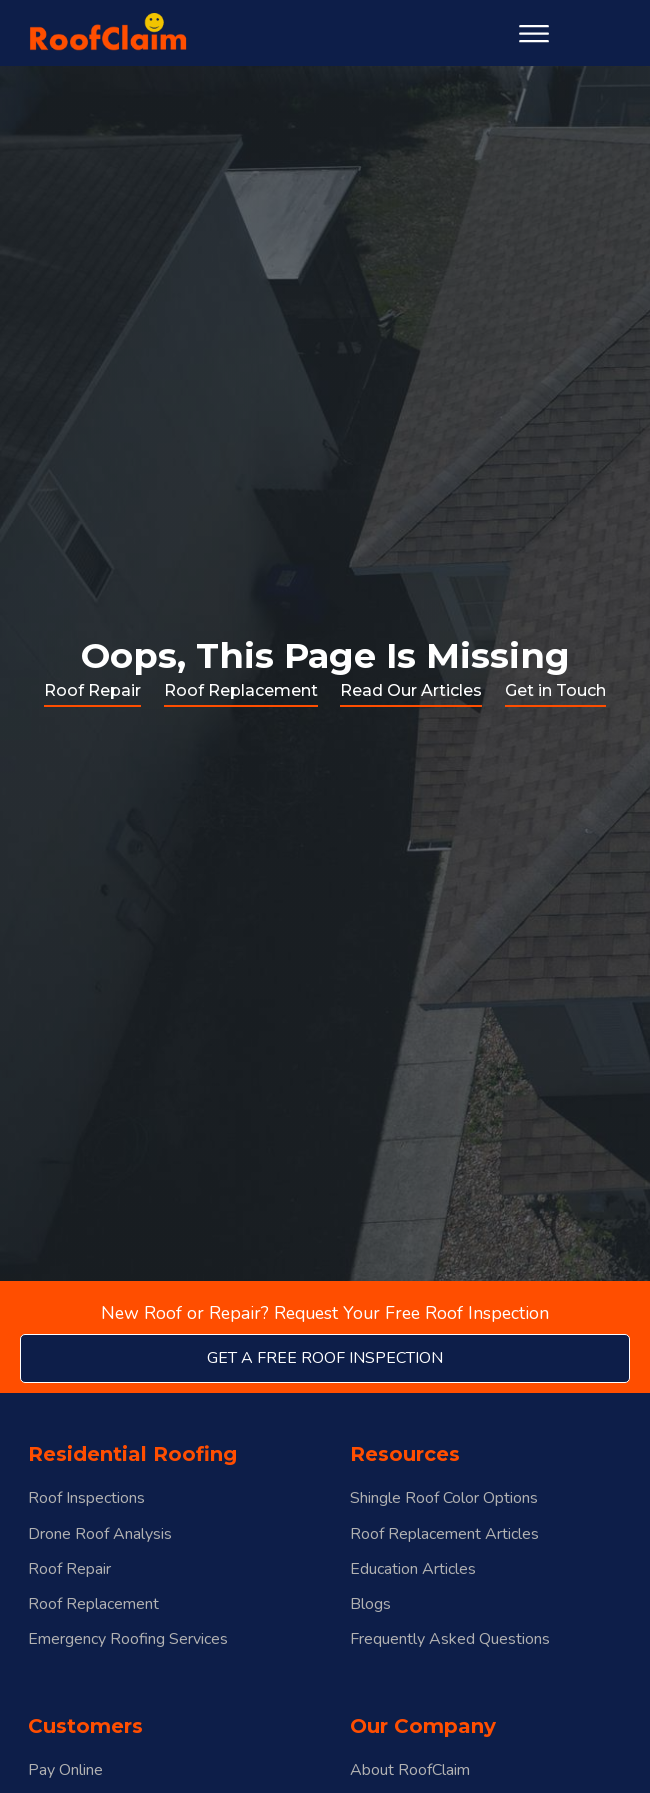 The image size is (650, 1793). I want to click on Roof Inspections, so click(86, 1498).